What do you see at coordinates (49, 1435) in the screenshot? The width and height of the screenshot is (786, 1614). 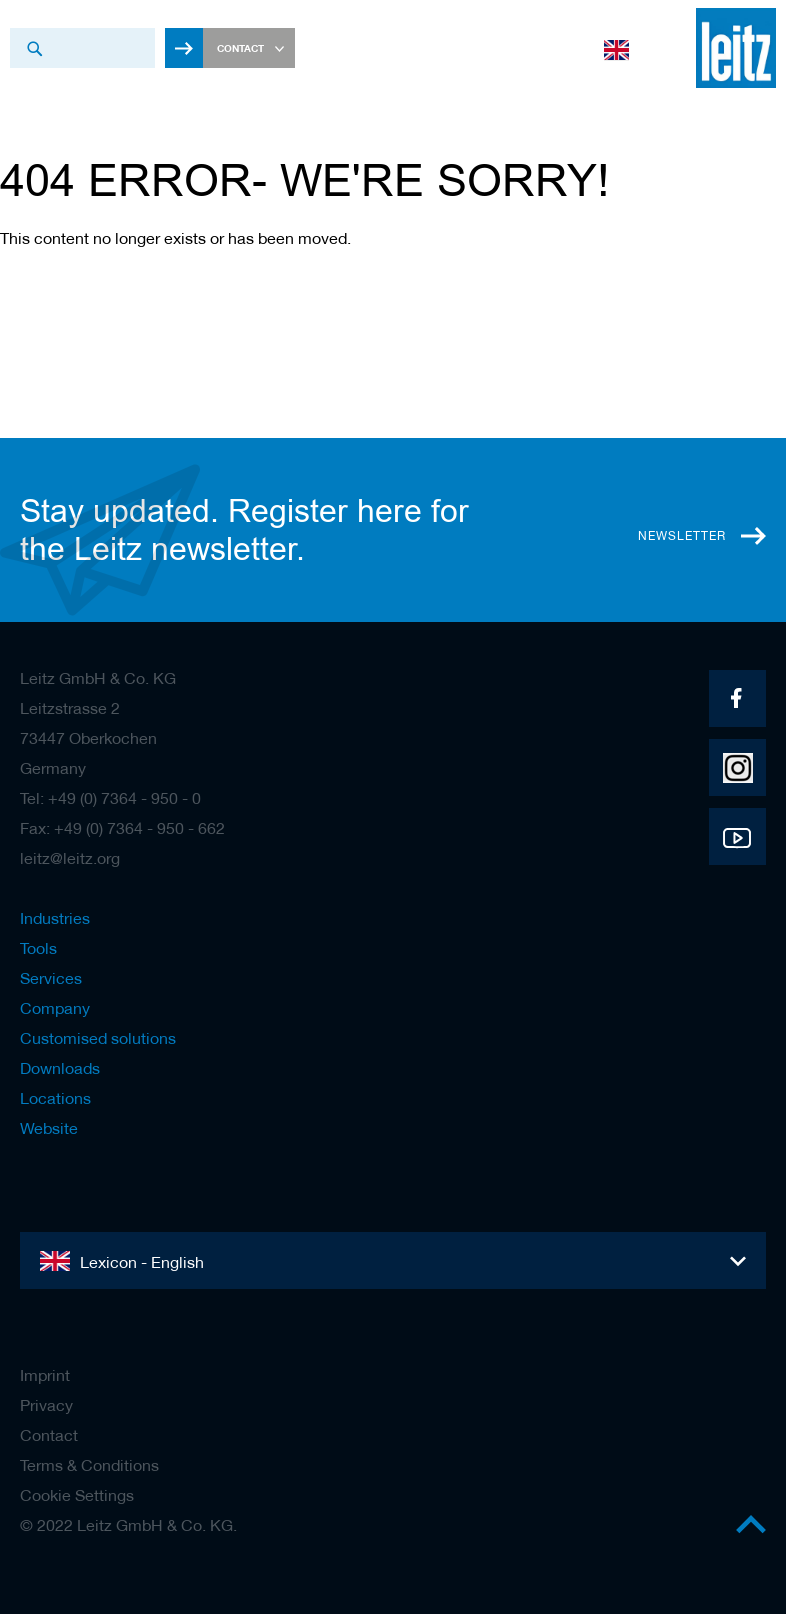 I see `Contact` at bounding box center [49, 1435].